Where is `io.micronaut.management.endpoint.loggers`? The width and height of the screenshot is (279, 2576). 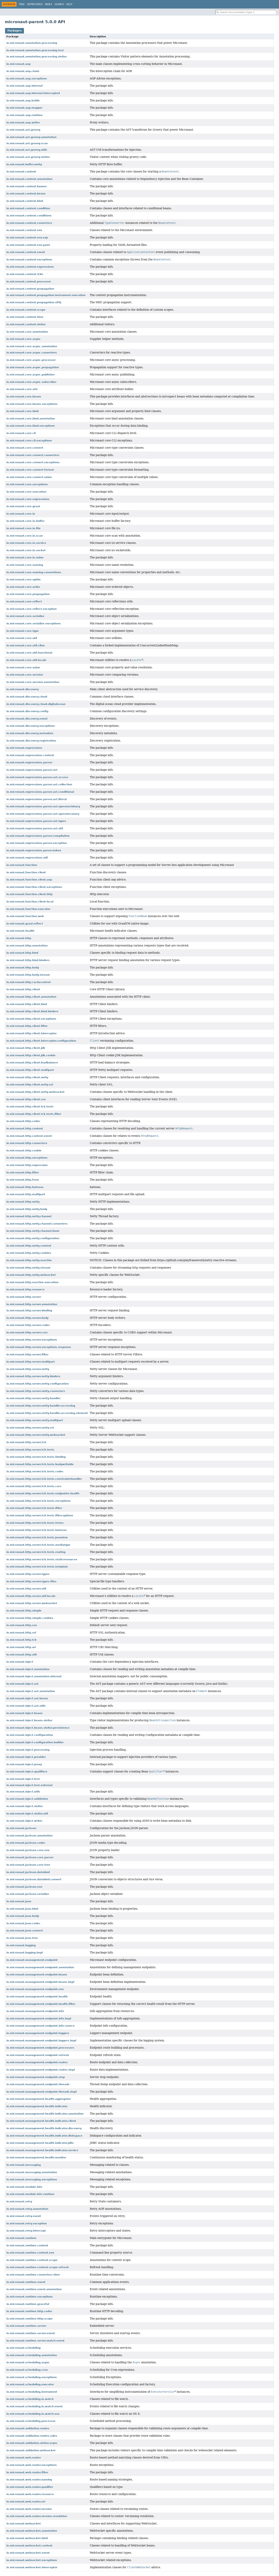
io.micronaut.management.endpoint.loggers is located at coordinates (37, 2033).